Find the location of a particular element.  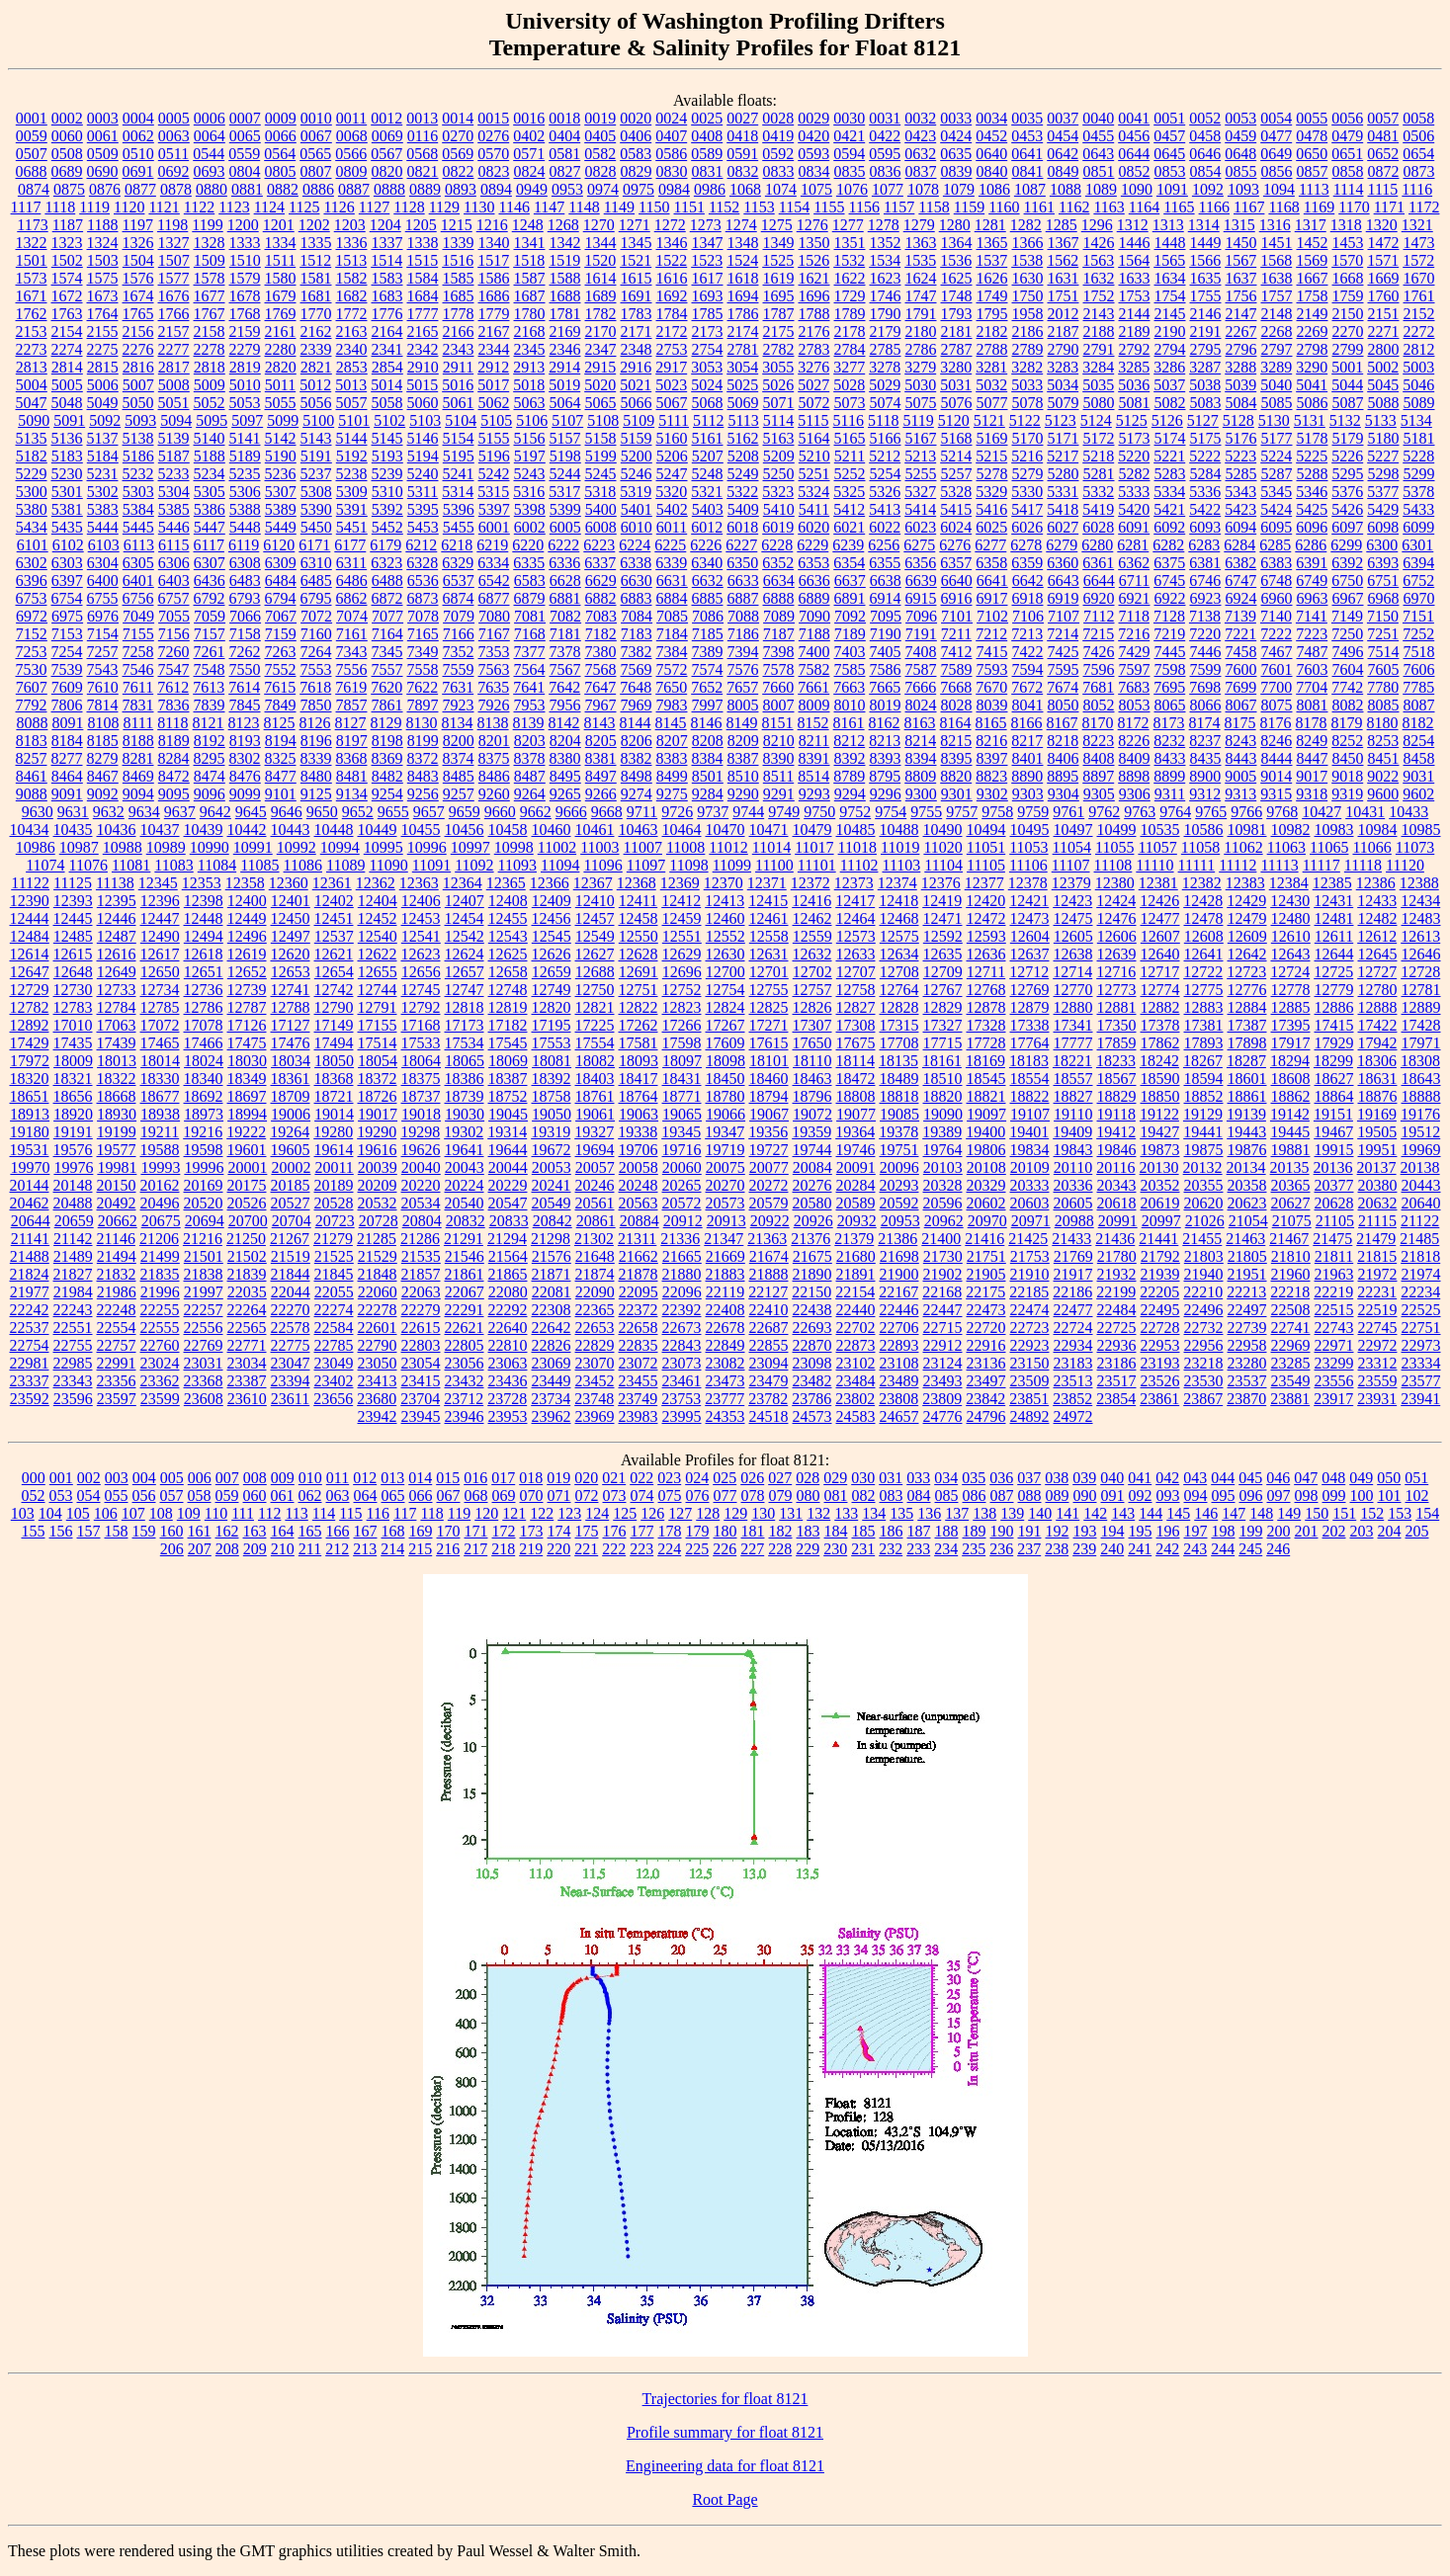

8469 is located at coordinates (138, 776).